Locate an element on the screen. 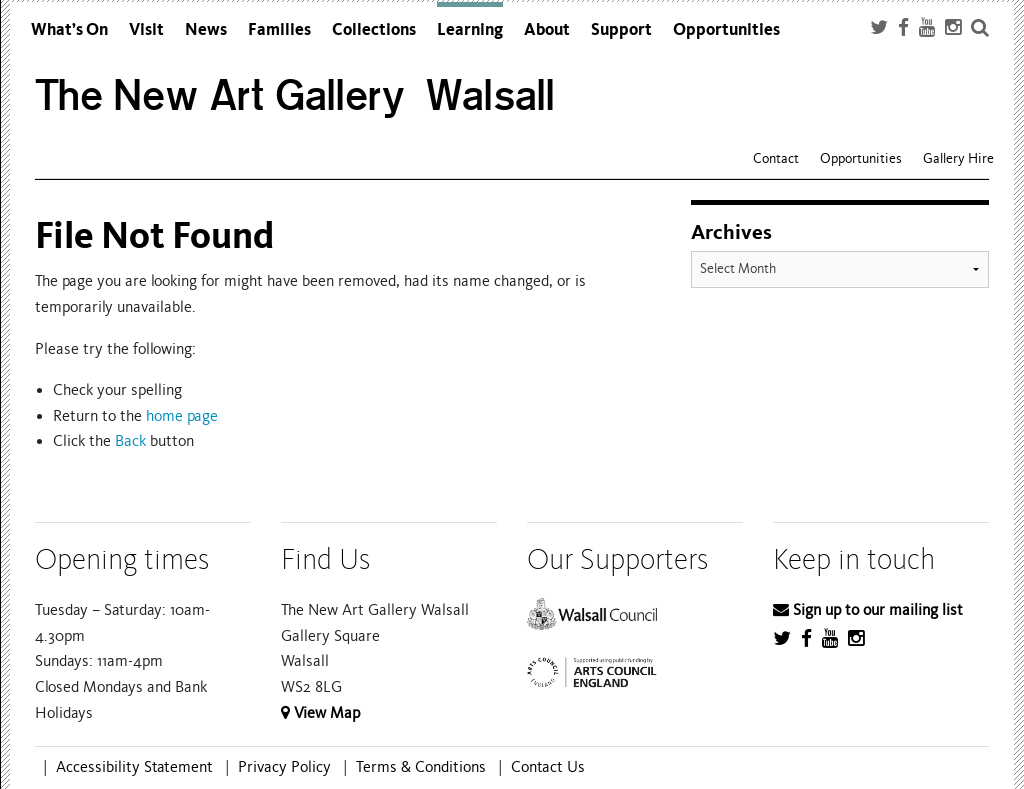  Learning is located at coordinates (470, 29).